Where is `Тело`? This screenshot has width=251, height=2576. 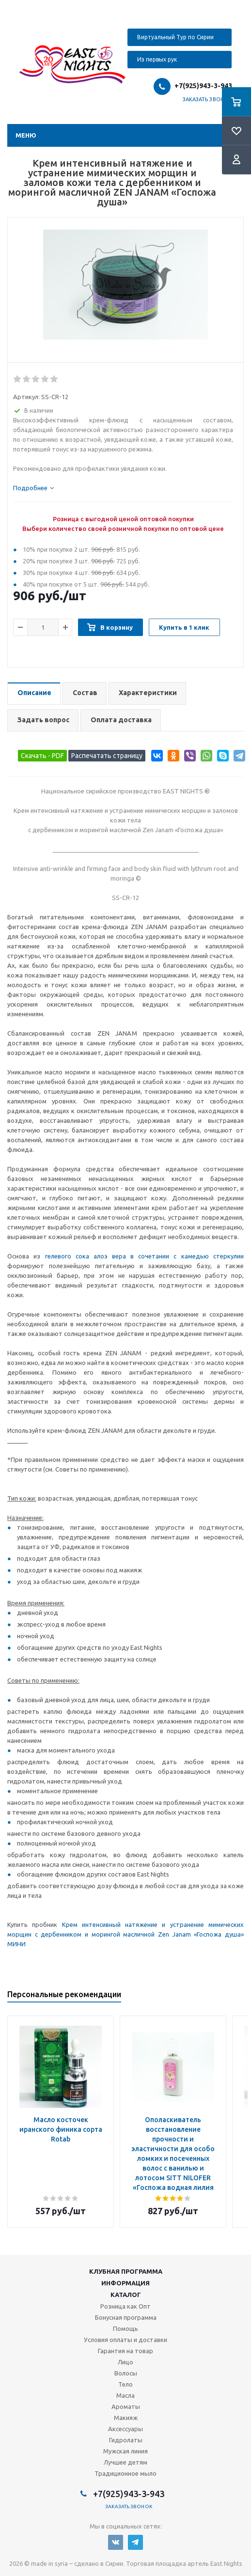 Тело is located at coordinates (125, 2384).